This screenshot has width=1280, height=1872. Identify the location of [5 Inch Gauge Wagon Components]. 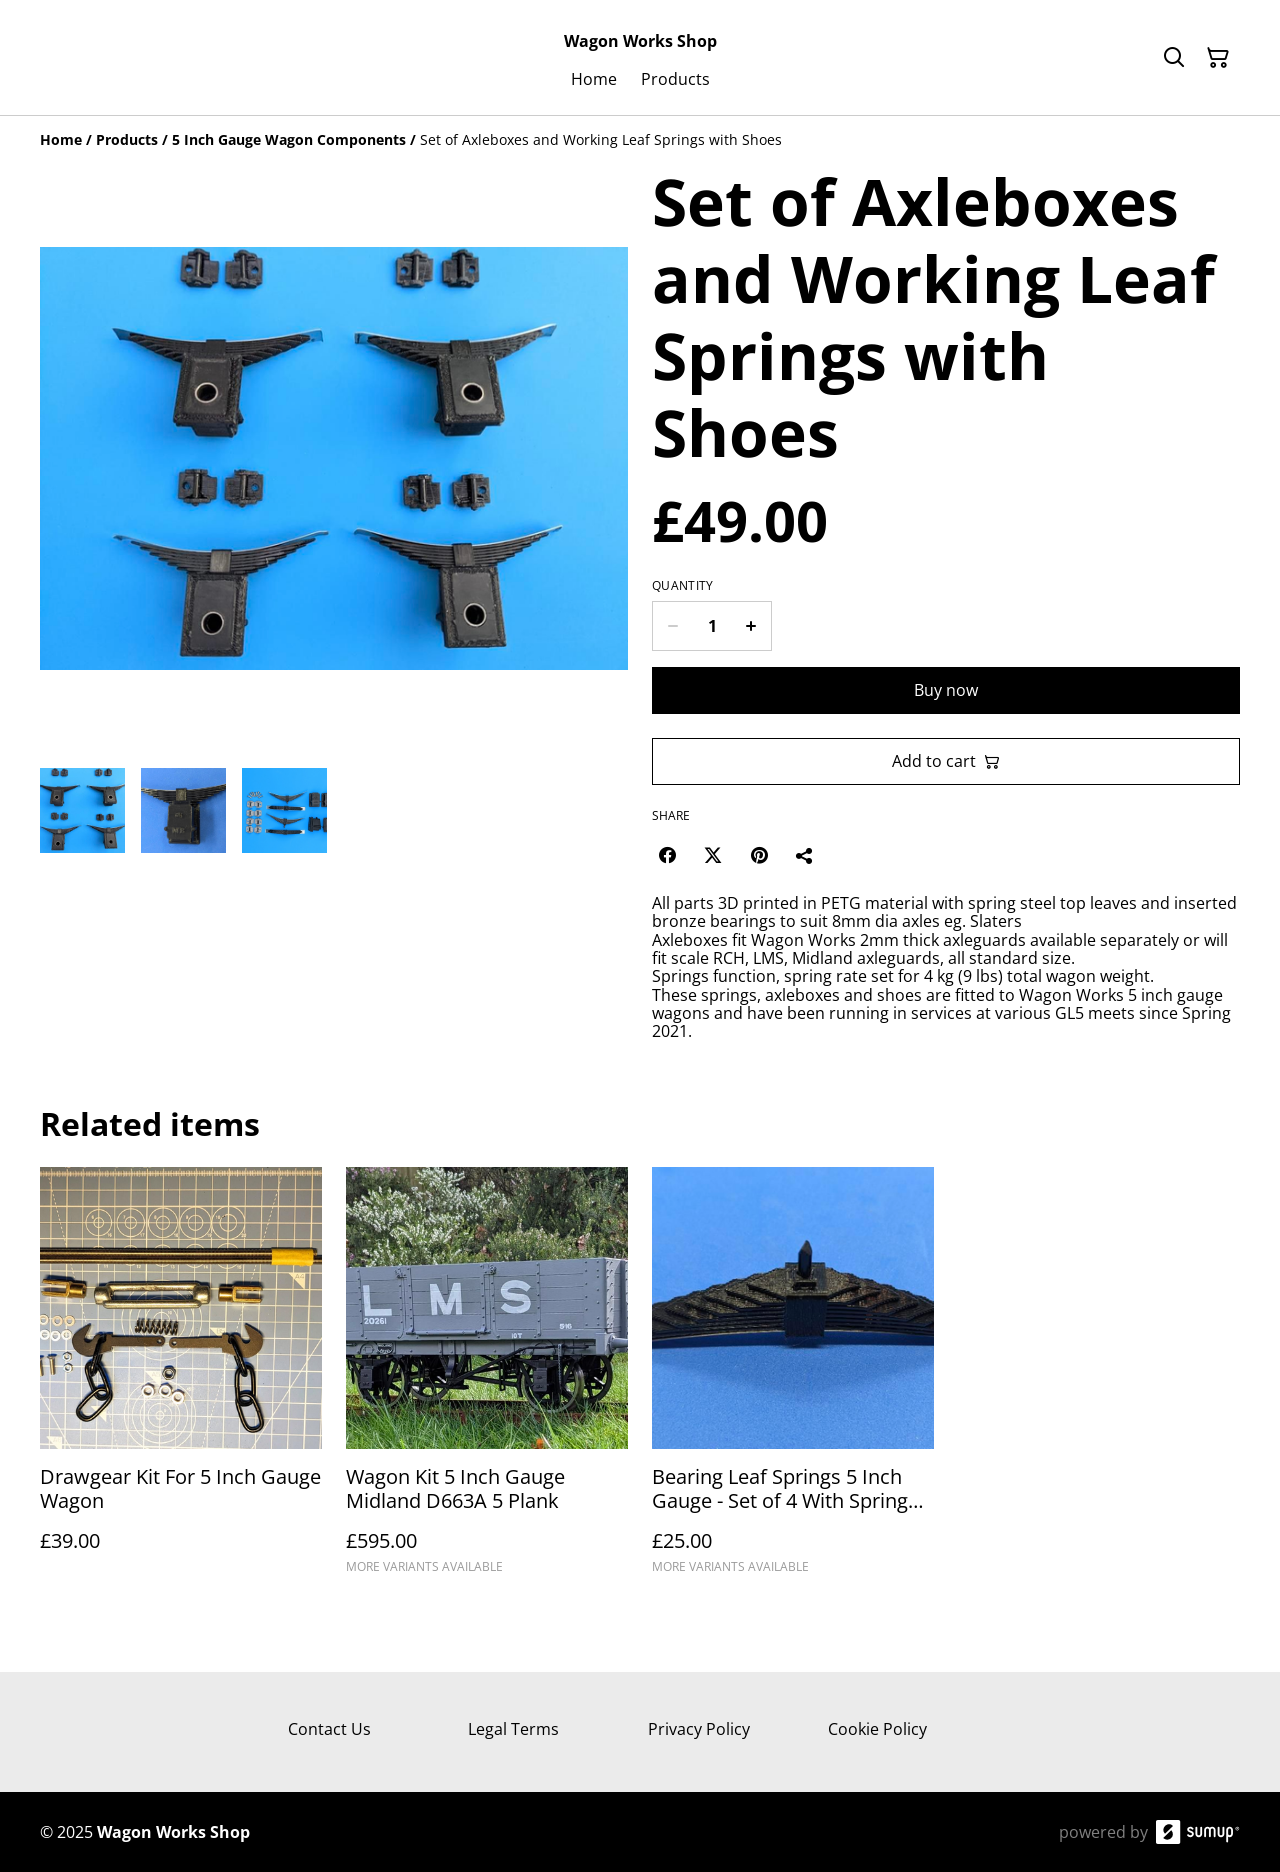
(289, 139).